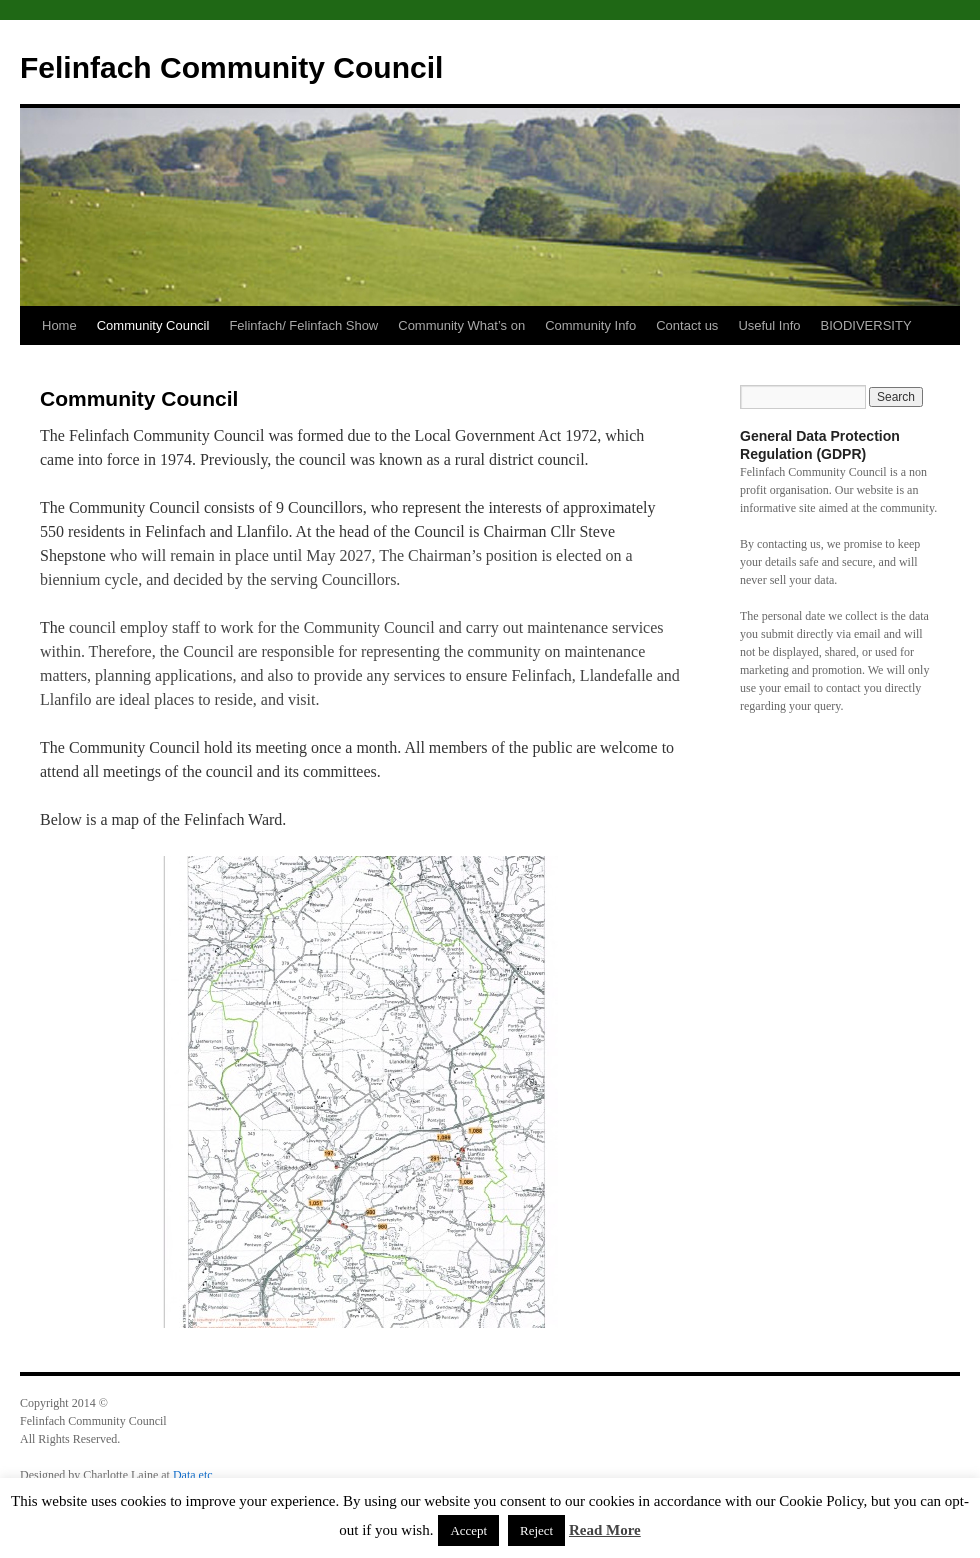 The height and width of the screenshot is (1558, 980). What do you see at coordinates (536, 1530) in the screenshot?
I see `Reject [button]` at bounding box center [536, 1530].